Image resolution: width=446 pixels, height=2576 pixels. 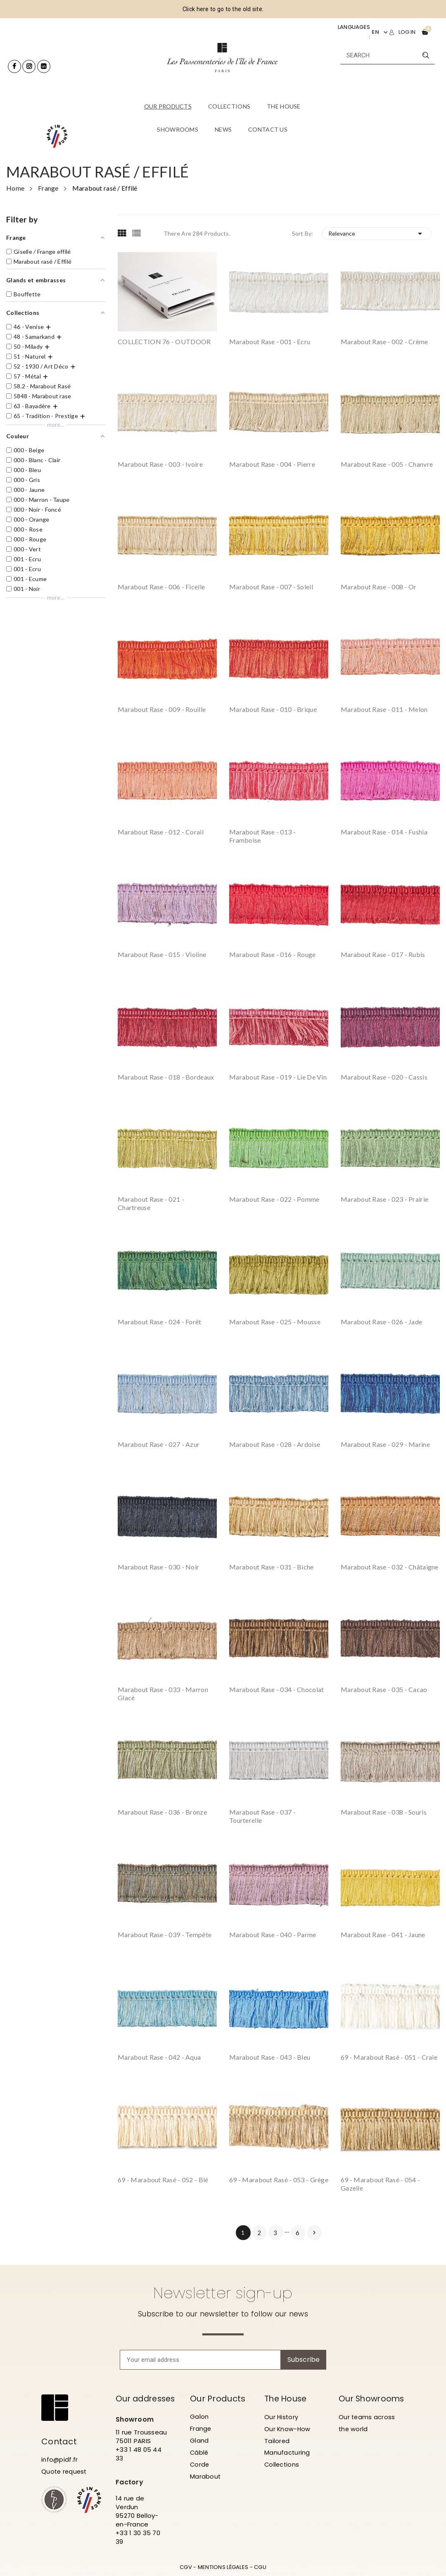 I want to click on Marabout rase - 003 - Ivoire, so click(x=160, y=464).